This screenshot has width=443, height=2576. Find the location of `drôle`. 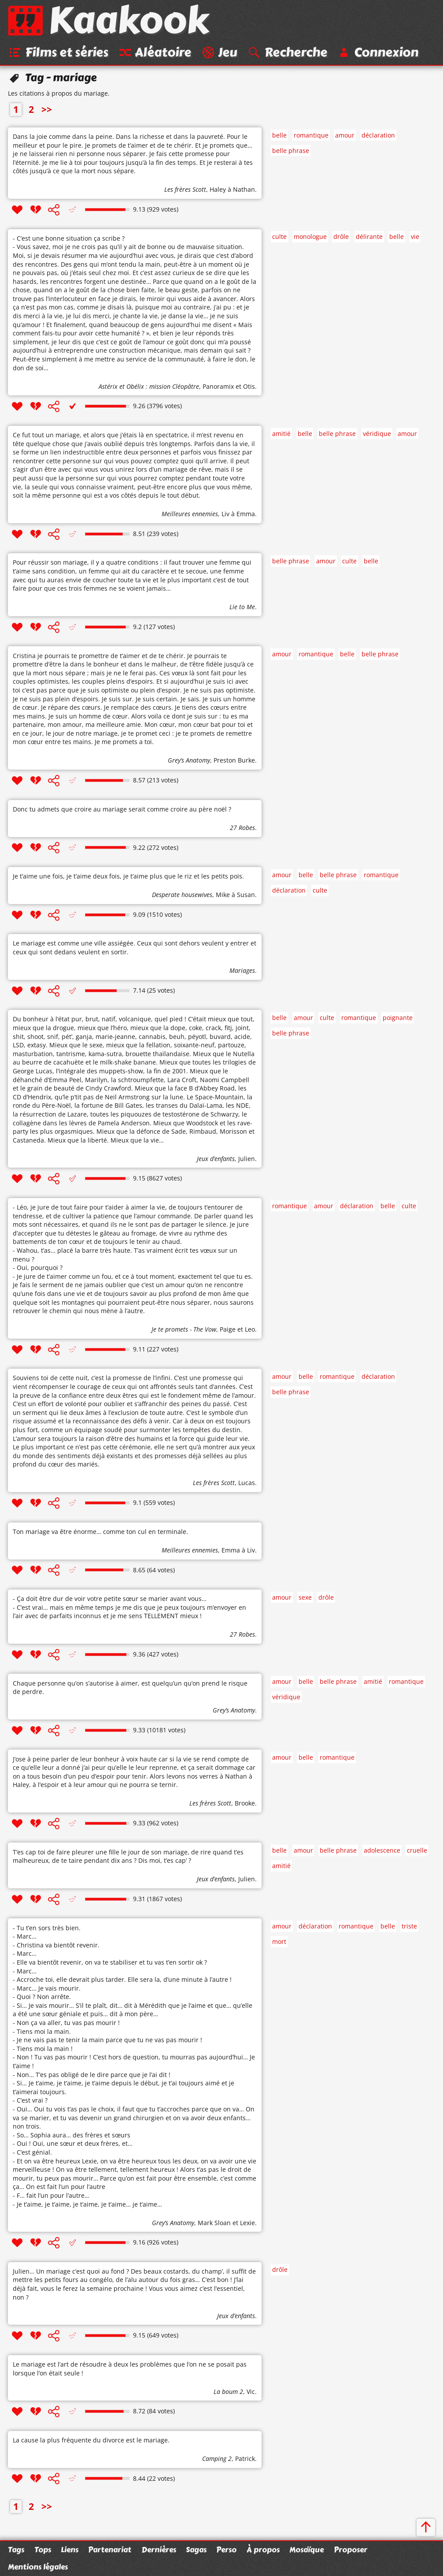

drôle is located at coordinates (341, 237).